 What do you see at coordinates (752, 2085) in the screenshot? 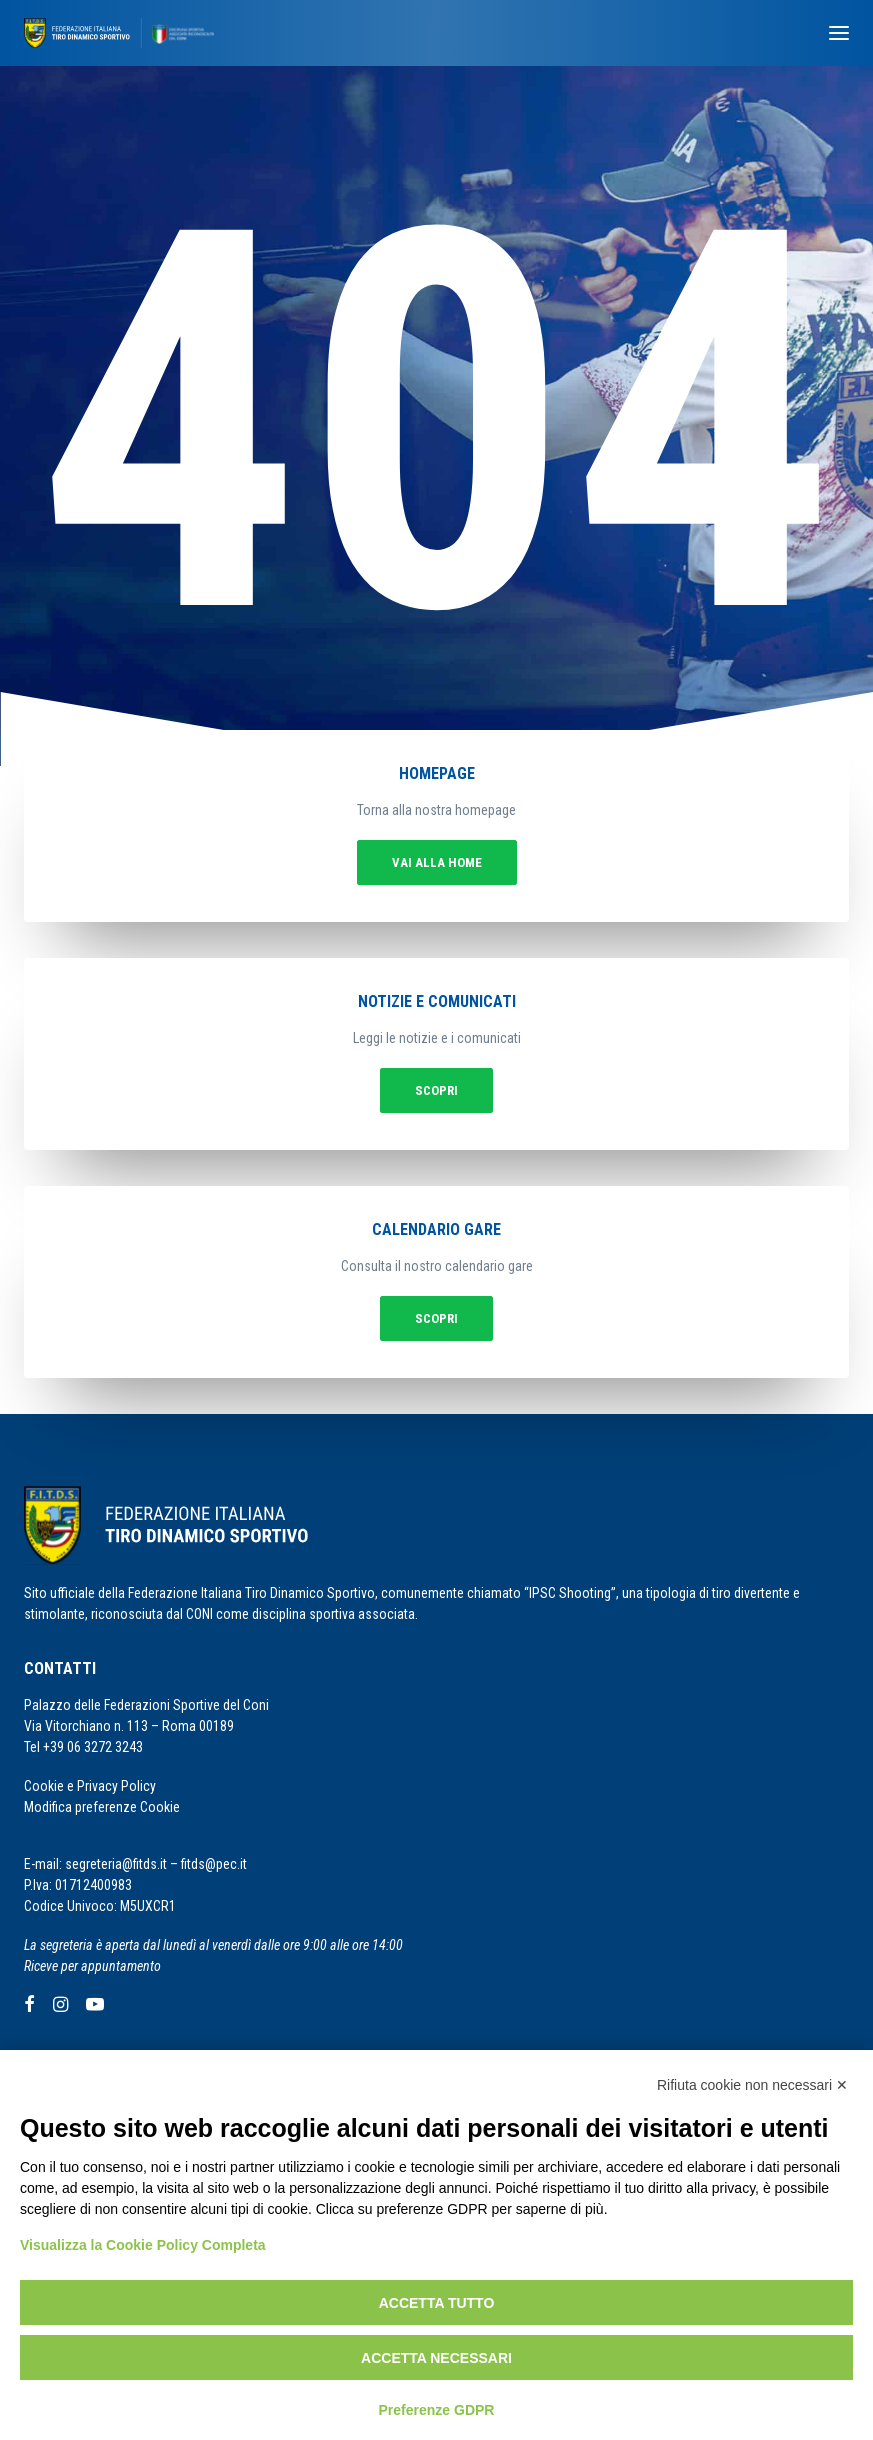
I see `Rifiuta cookie non necessari ✕` at bounding box center [752, 2085].